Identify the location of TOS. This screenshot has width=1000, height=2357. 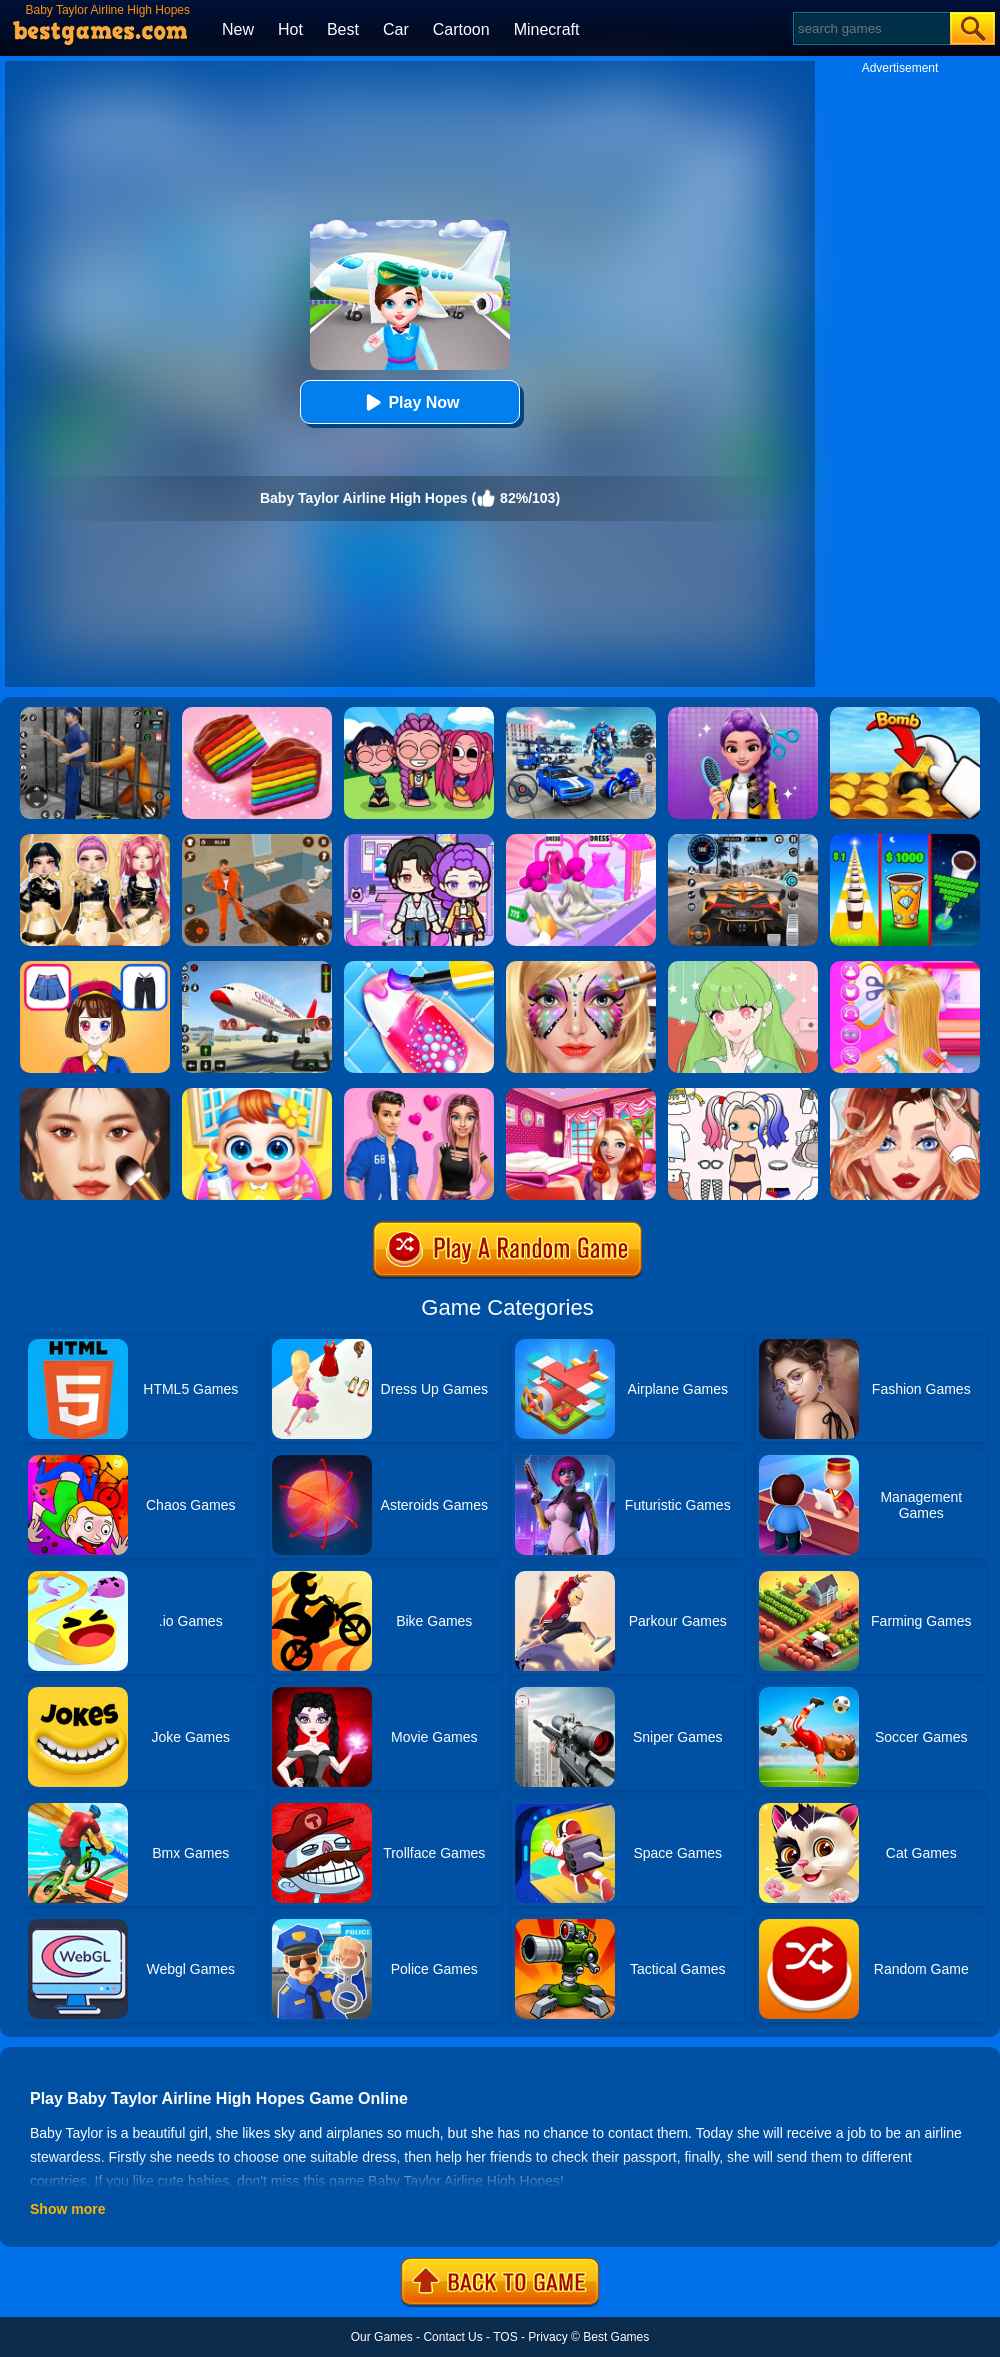
(505, 2337).